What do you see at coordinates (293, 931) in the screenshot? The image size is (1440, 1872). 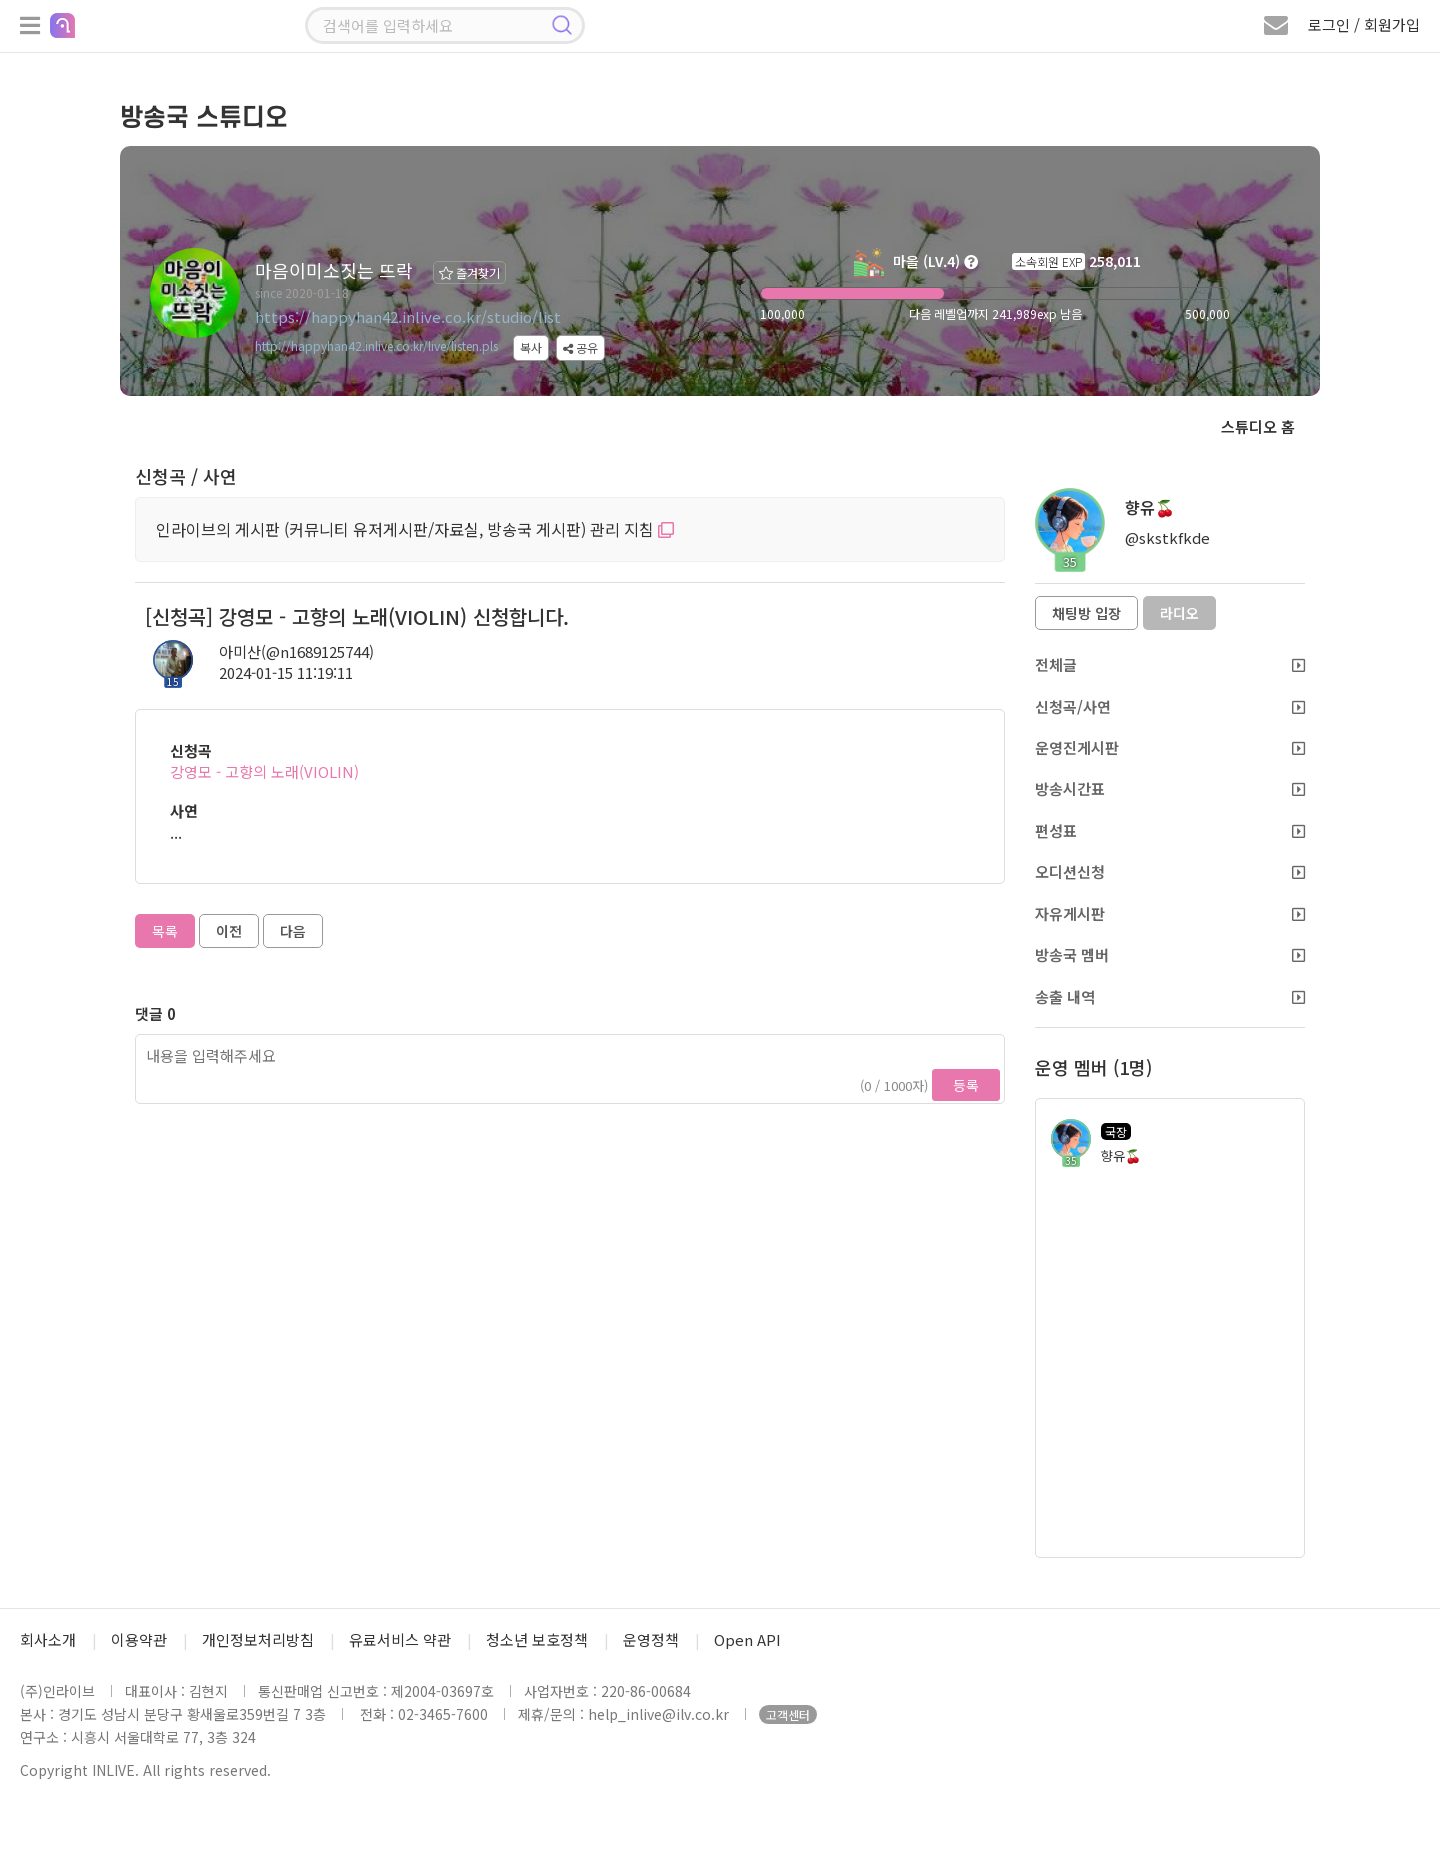 I see `다음` at bounding box center [293, 931].